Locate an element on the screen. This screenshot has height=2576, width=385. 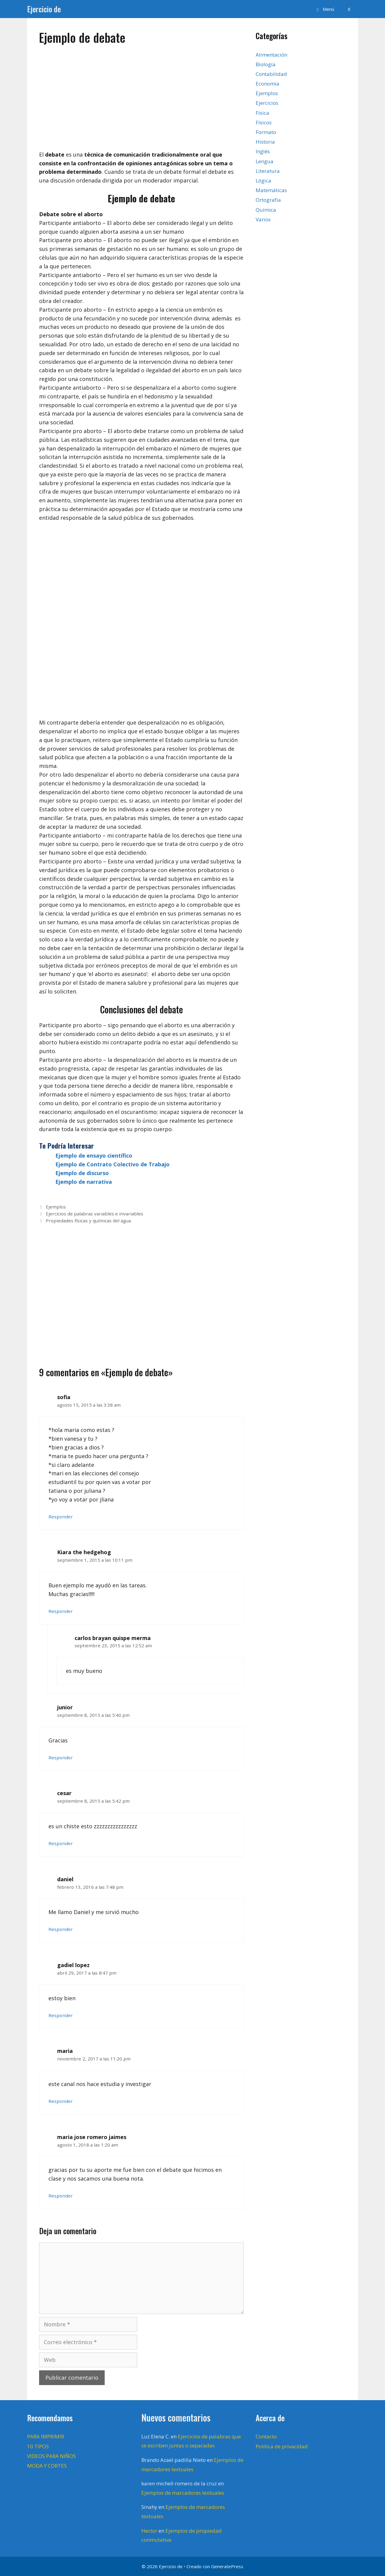
Ejemplo de discurso is located at coordinates (82, 1173).